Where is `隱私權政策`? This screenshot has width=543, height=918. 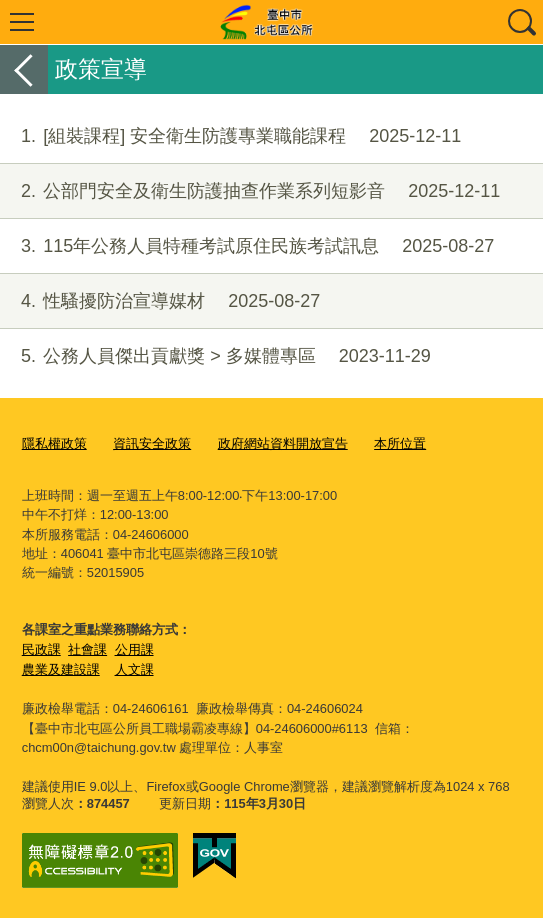
隱私權政策 is located at coordinates (54, 443).